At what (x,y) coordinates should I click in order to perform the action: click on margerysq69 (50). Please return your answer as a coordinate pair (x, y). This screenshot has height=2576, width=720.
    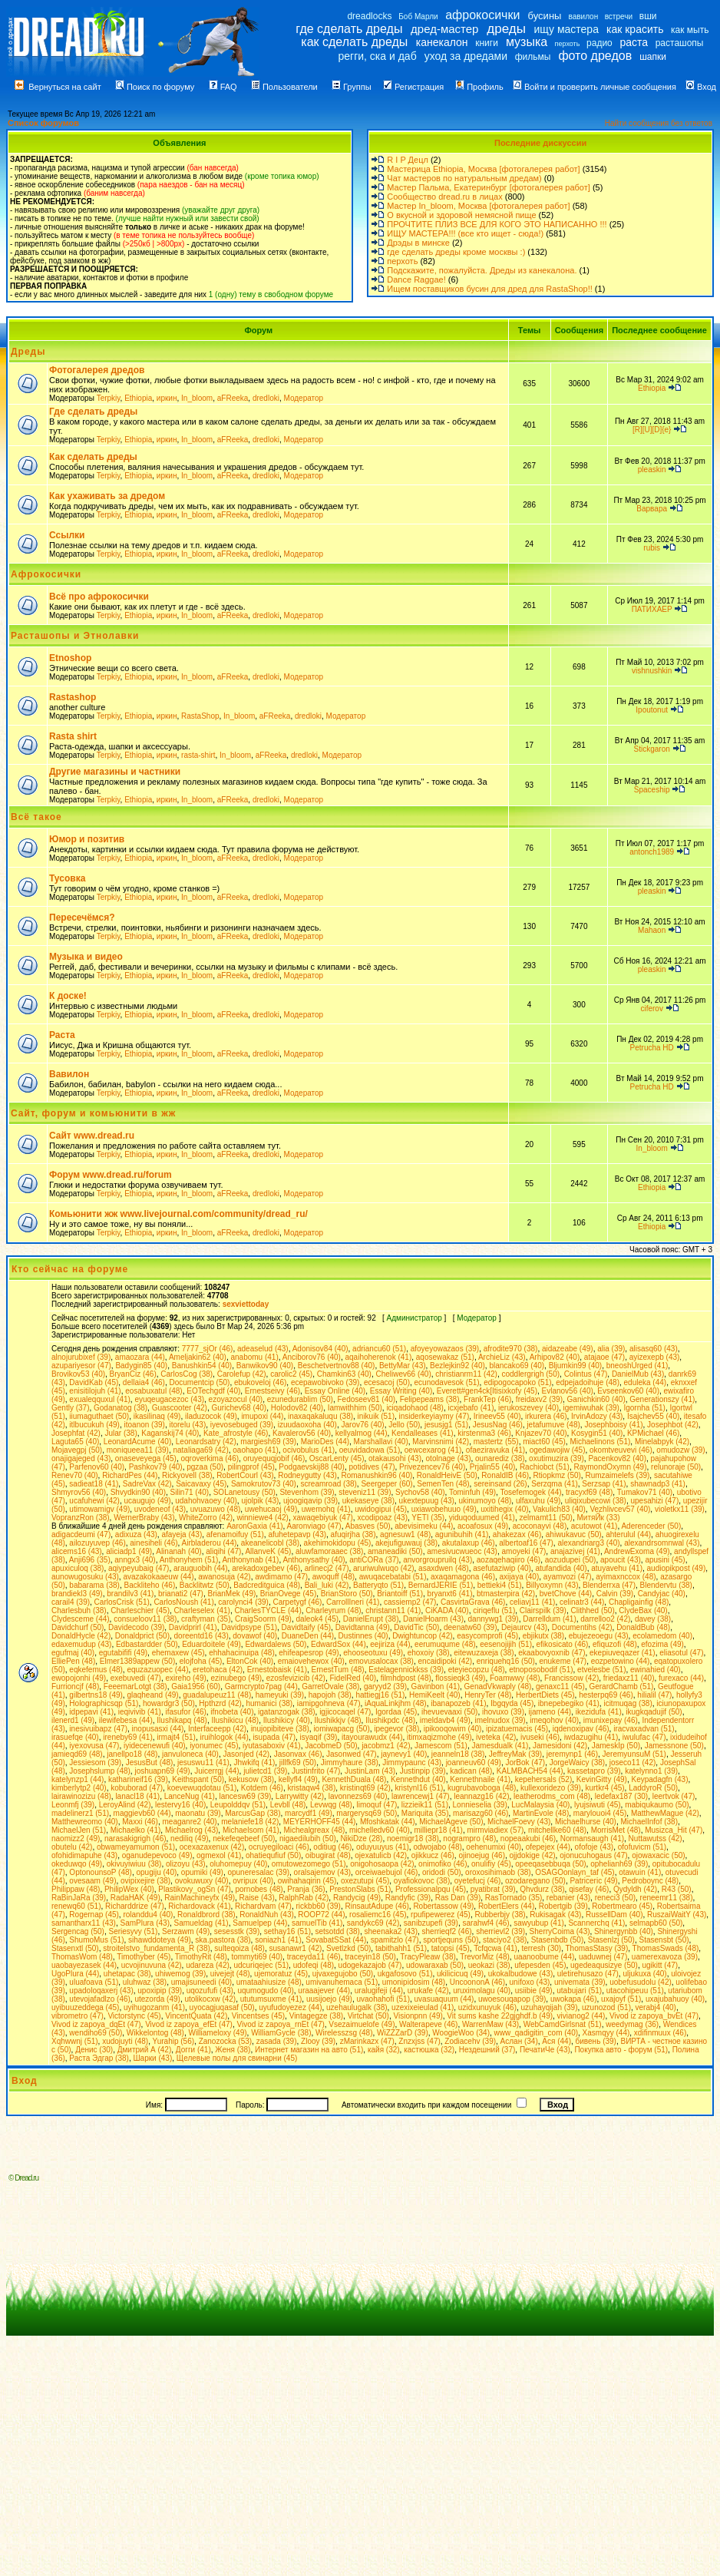
    Looking at the image, I should click on (366, 1813).